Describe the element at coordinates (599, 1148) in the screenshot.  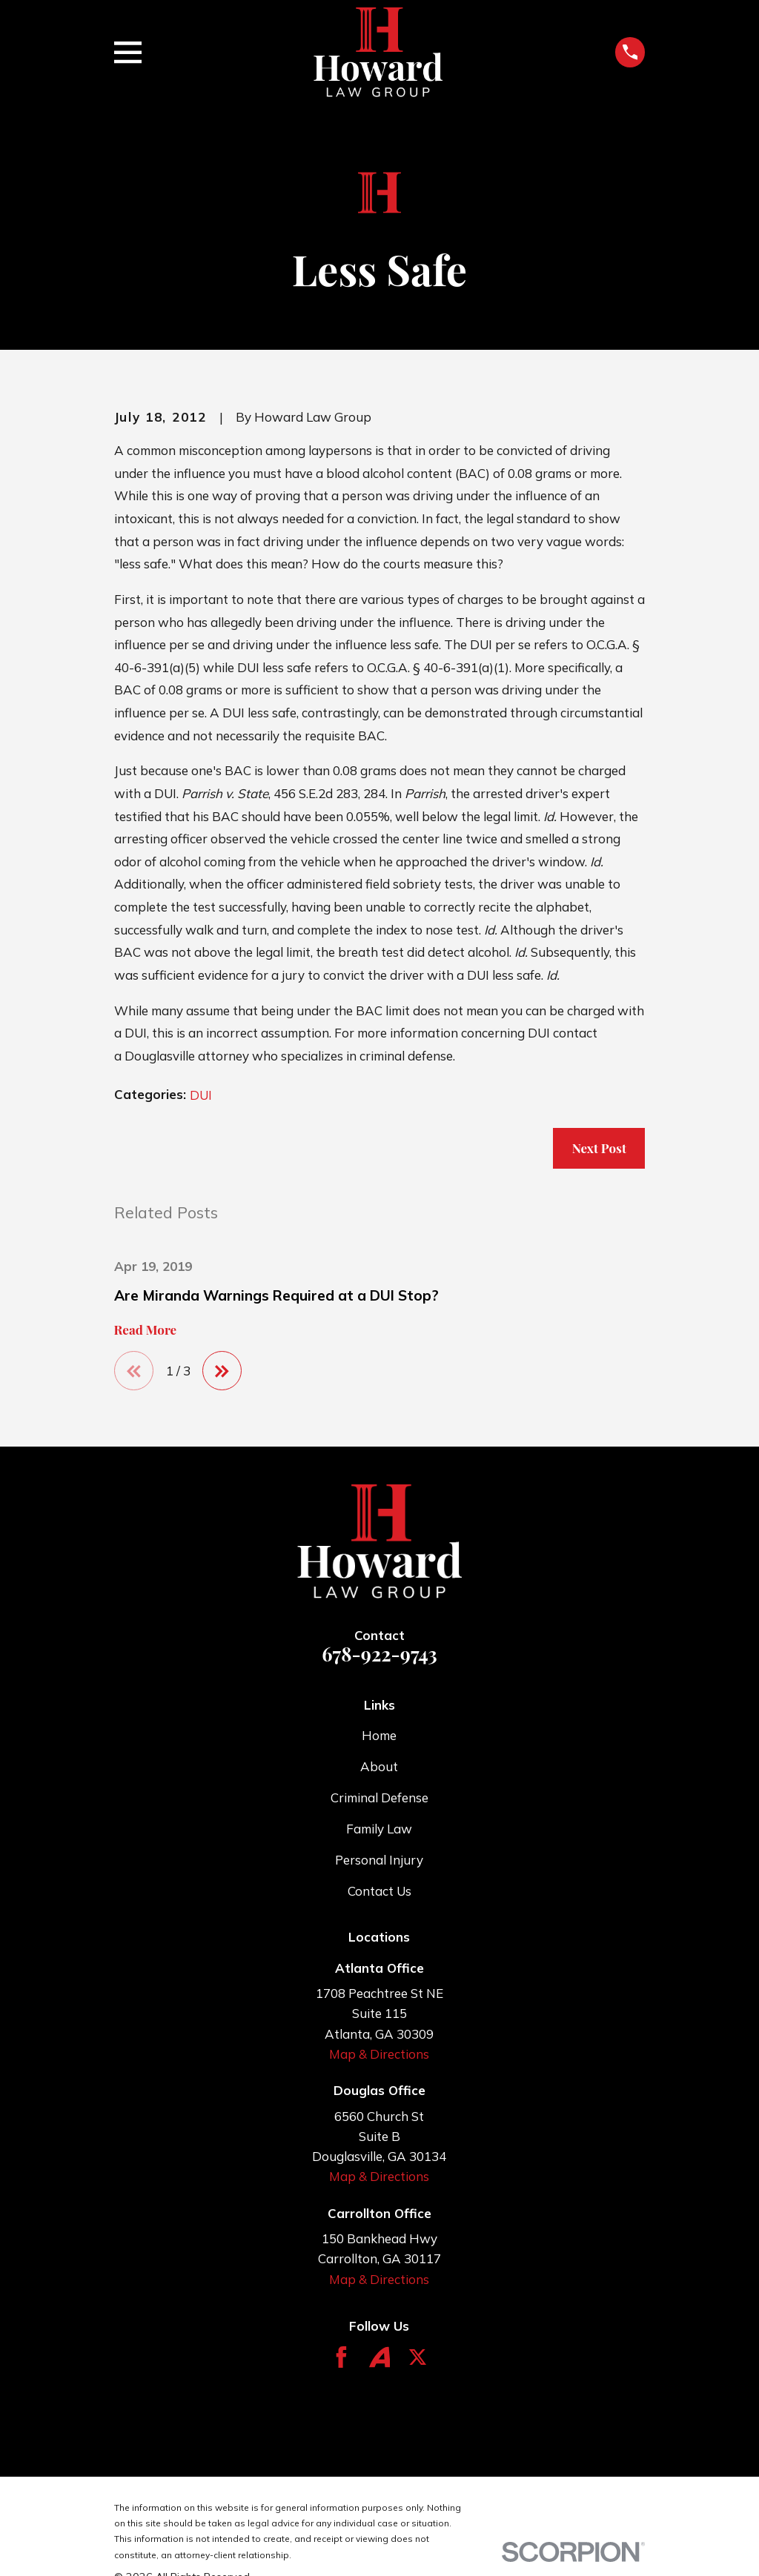
I see `Next Post` at that location.